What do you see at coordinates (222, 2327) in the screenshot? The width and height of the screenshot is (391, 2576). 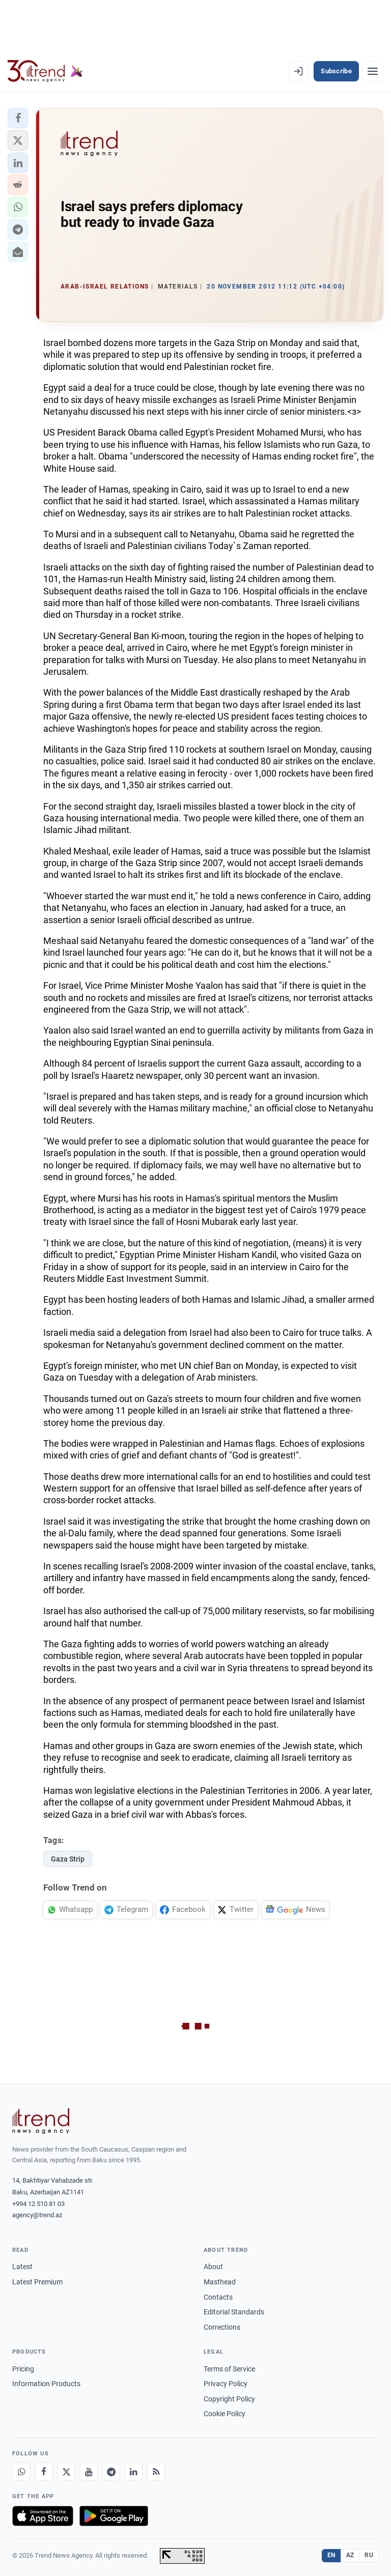 I see `Corrections` at bounding box center [222, 2327].